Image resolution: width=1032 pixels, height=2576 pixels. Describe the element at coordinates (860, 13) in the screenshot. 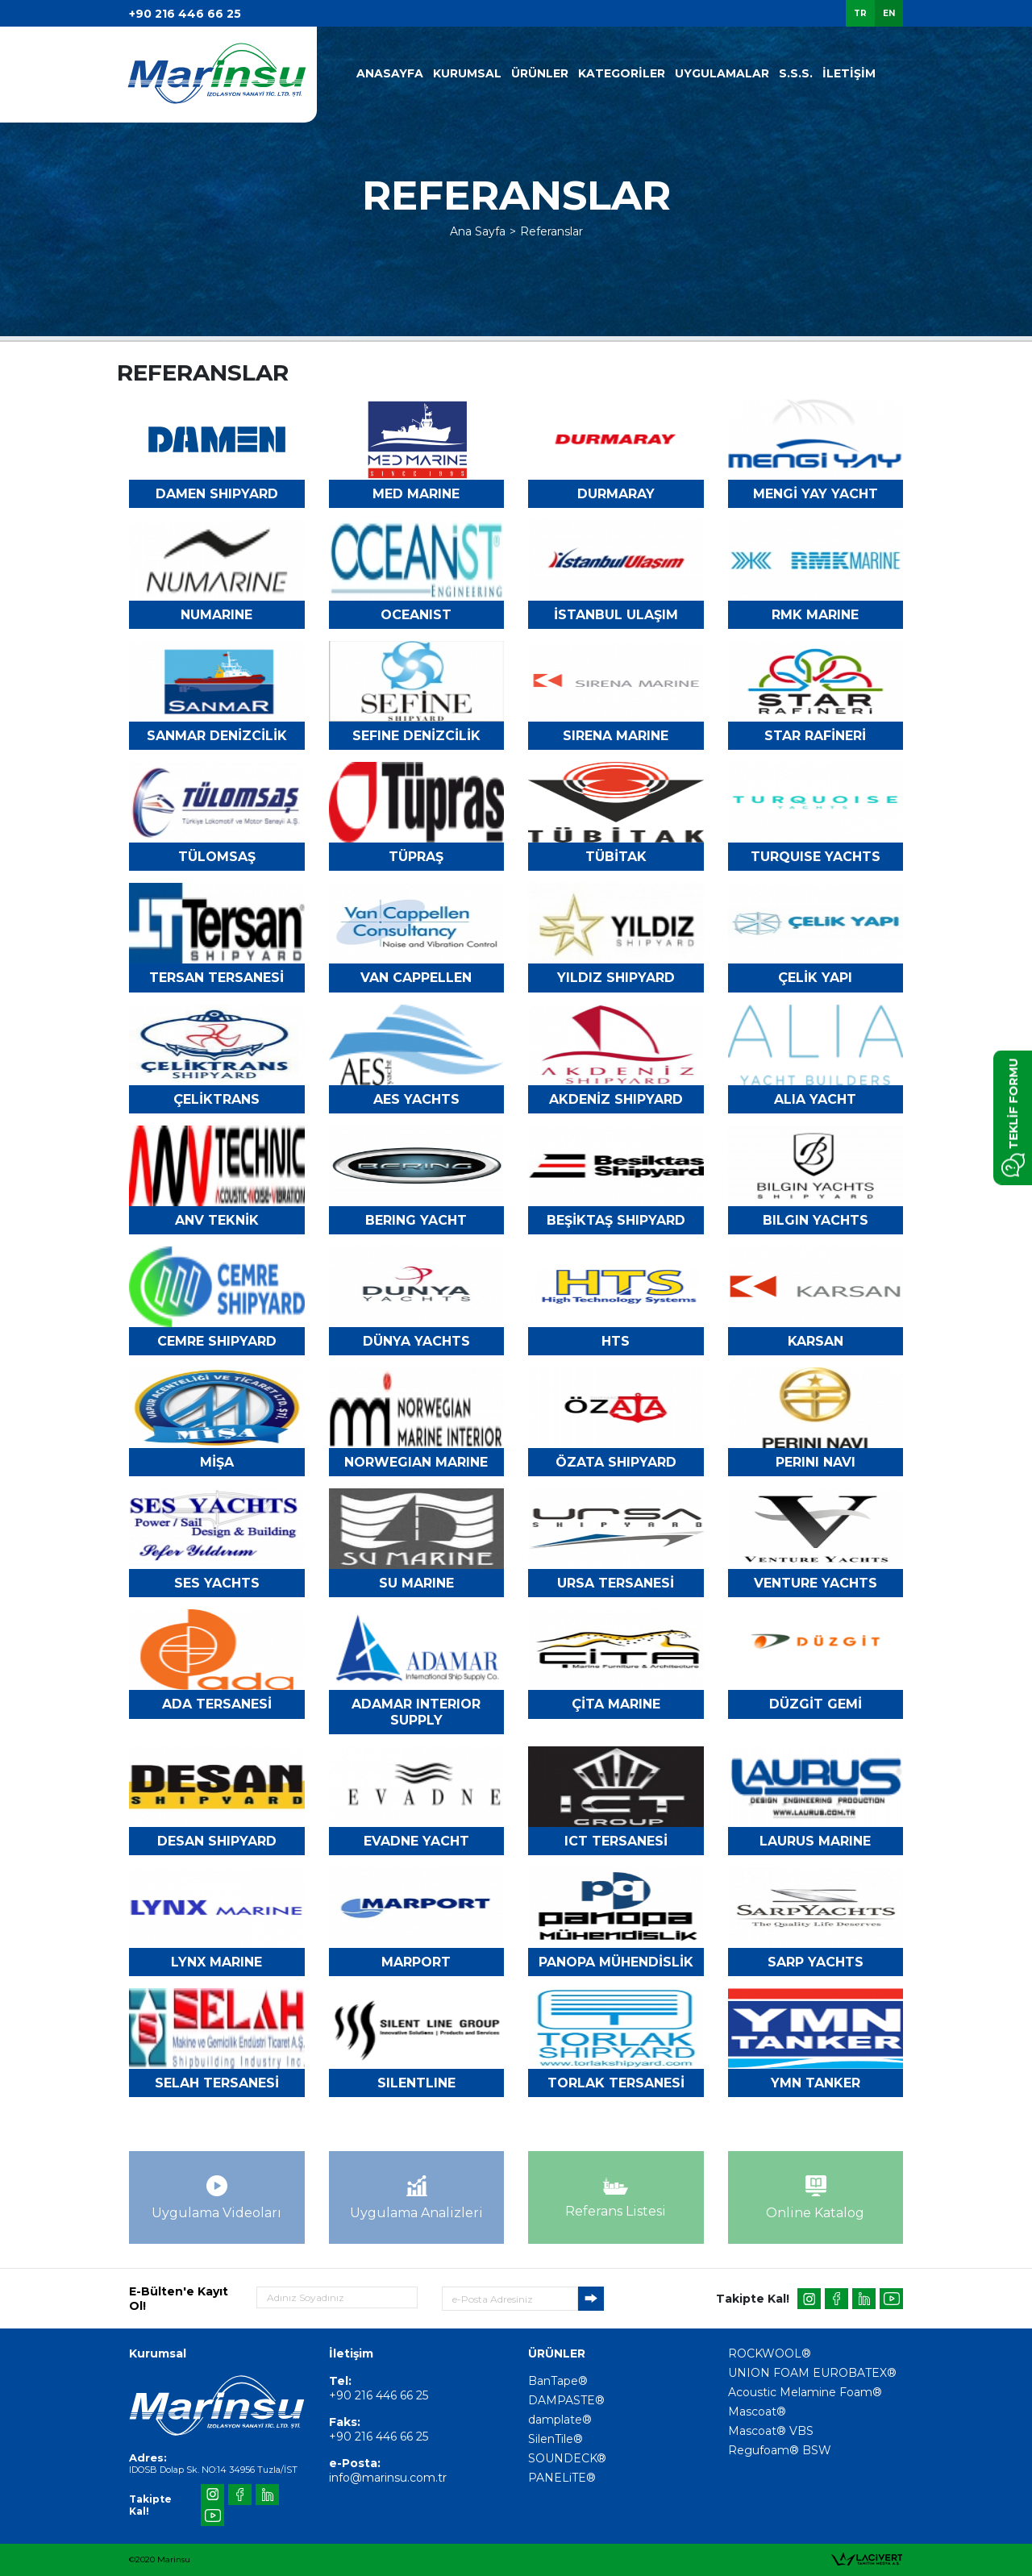

I see `TR` at that location.